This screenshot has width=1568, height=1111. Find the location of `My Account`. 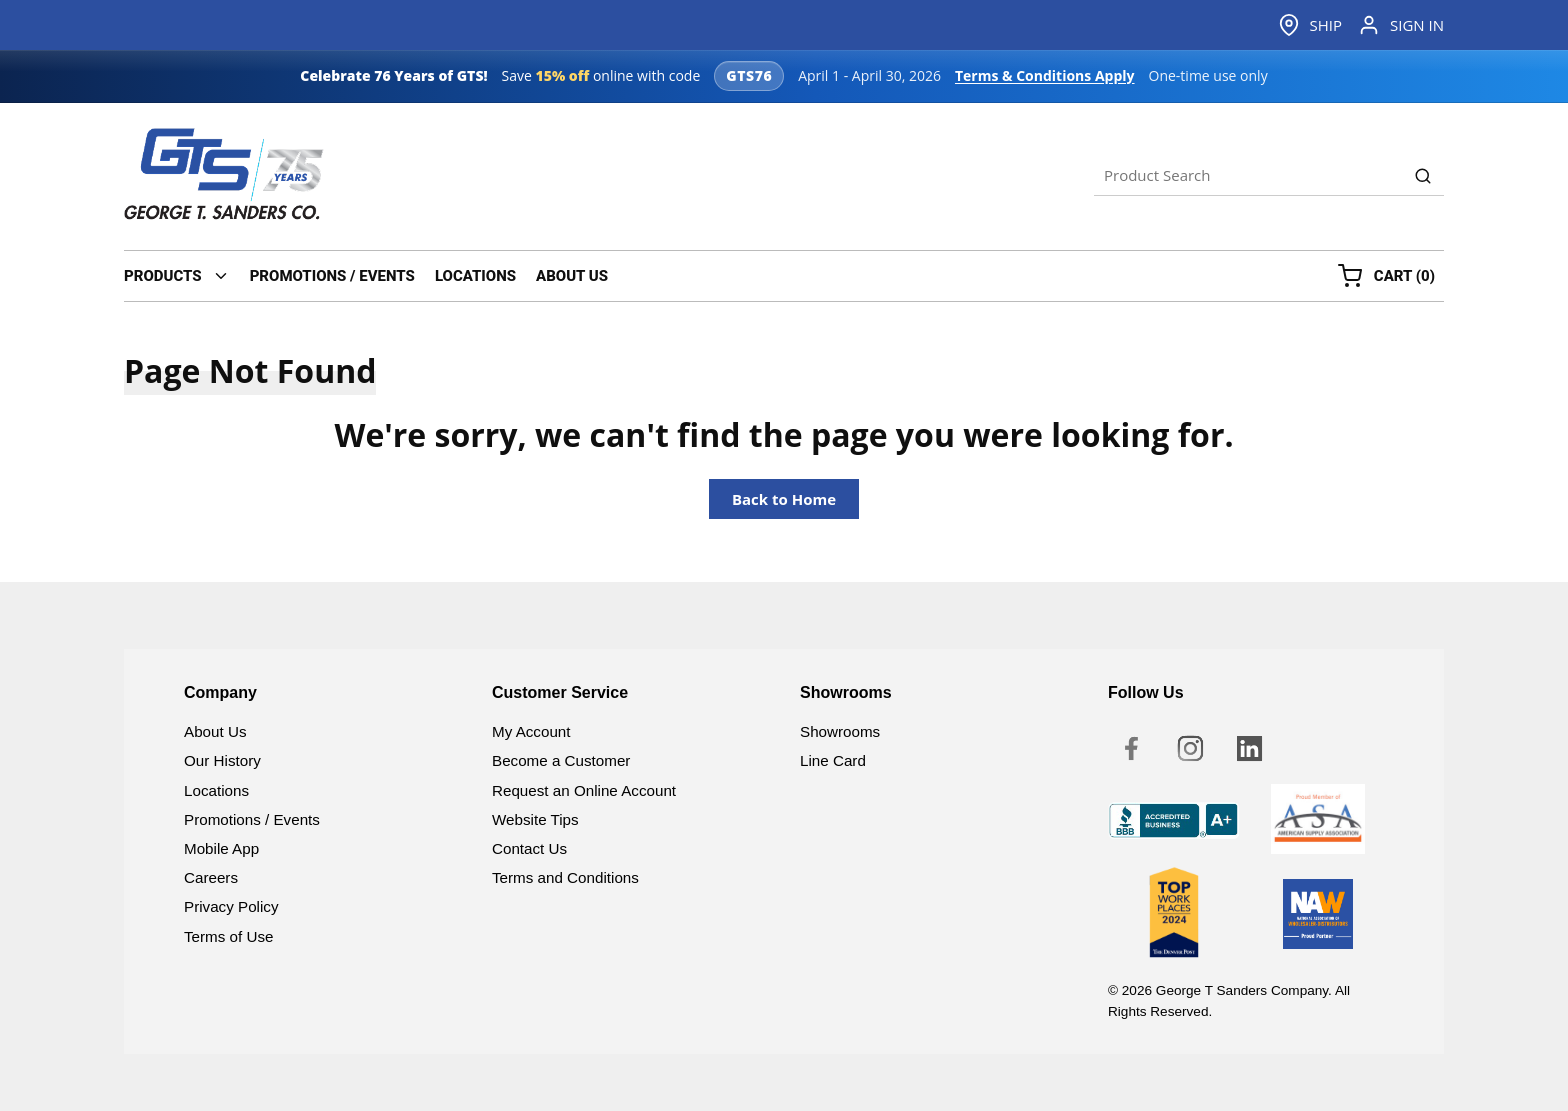

My Account is located at coordinates (531, 731).